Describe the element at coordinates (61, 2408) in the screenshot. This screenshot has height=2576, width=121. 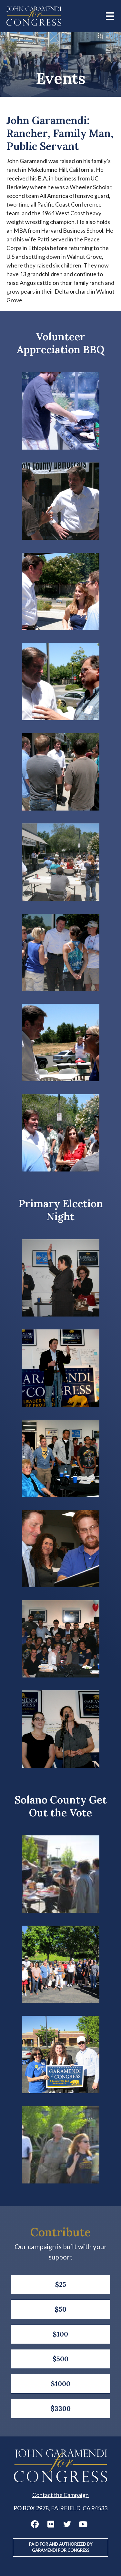
I see `$3300` at that location.